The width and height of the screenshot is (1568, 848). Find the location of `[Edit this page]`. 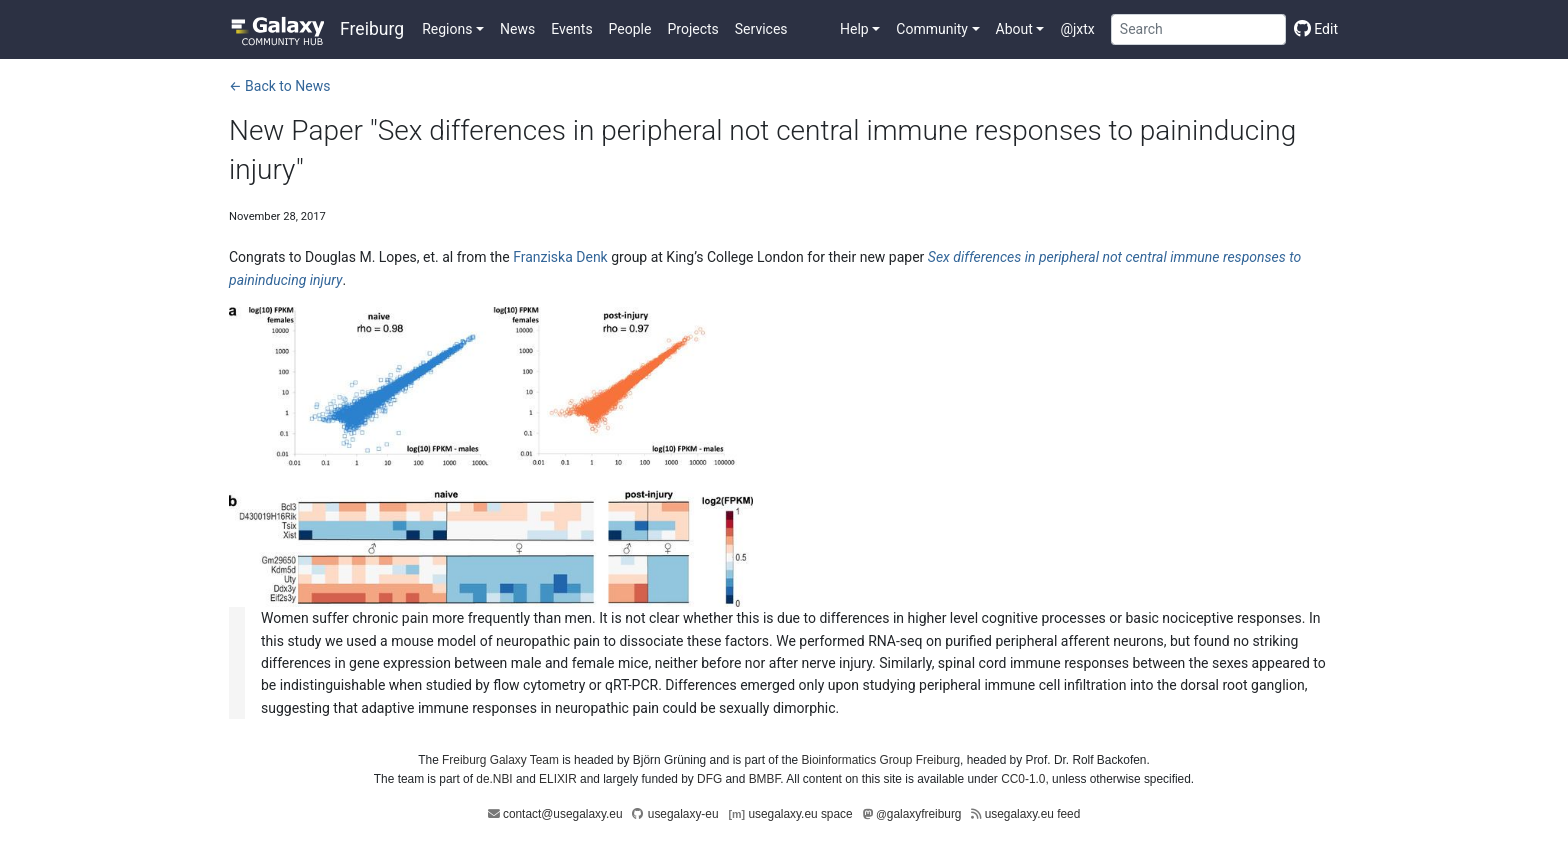

[Edit this page] is located at coordinates (1312, 29).